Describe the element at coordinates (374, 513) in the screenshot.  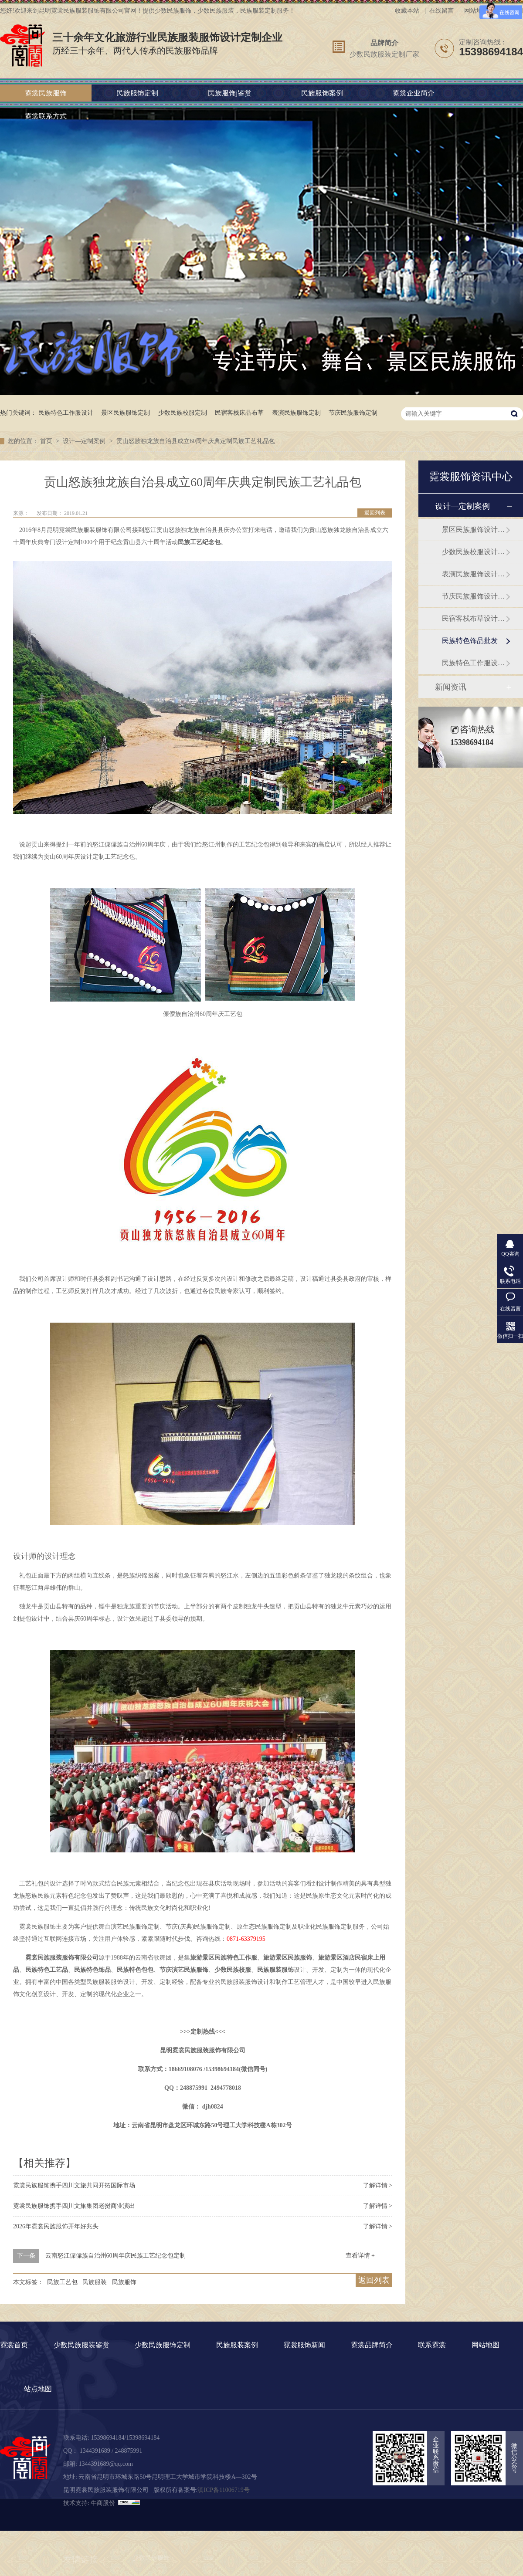
I see `返回列表` at that location.